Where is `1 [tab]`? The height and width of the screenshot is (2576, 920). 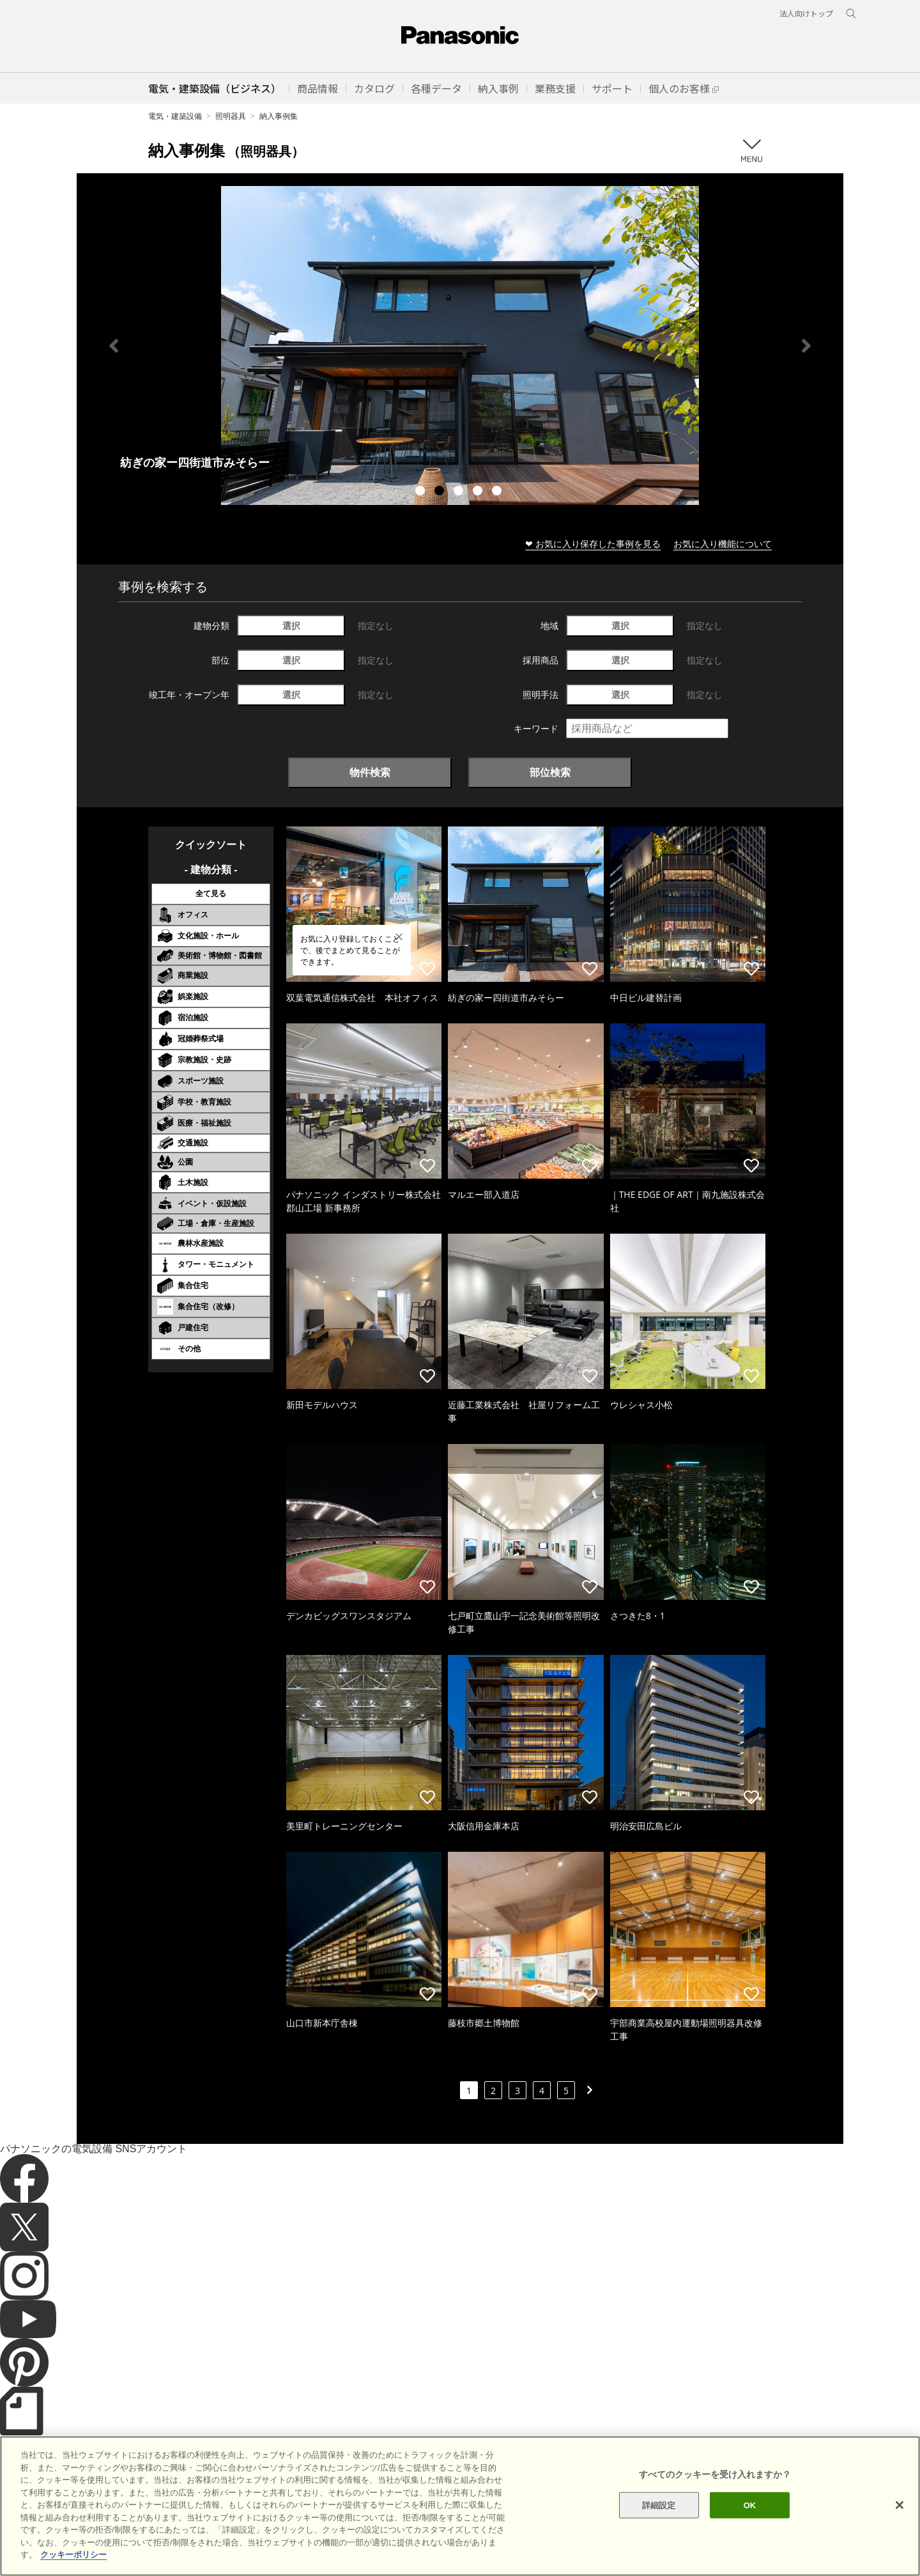 1 [tab] is located at coordinates (421, 492).